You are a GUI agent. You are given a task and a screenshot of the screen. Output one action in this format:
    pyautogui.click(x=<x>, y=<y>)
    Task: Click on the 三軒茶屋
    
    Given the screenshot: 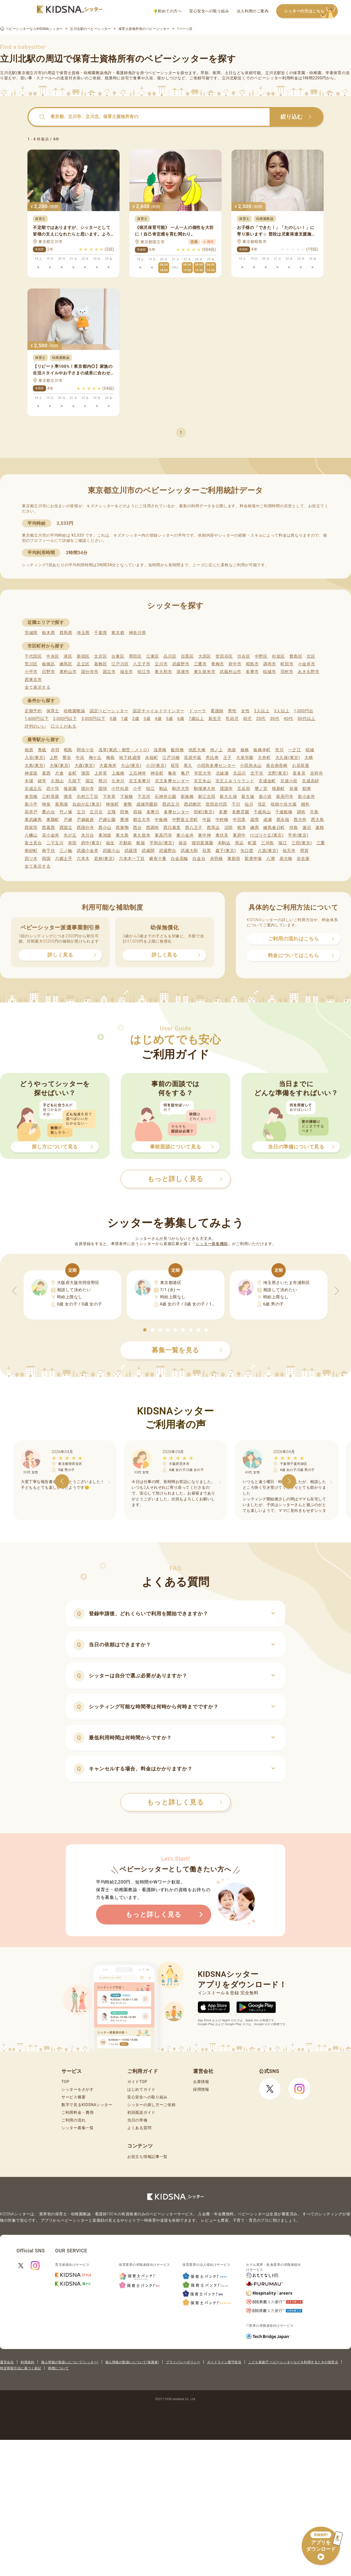 What is the action you would take?
    pyautogui.click(x=50, y=796)
    